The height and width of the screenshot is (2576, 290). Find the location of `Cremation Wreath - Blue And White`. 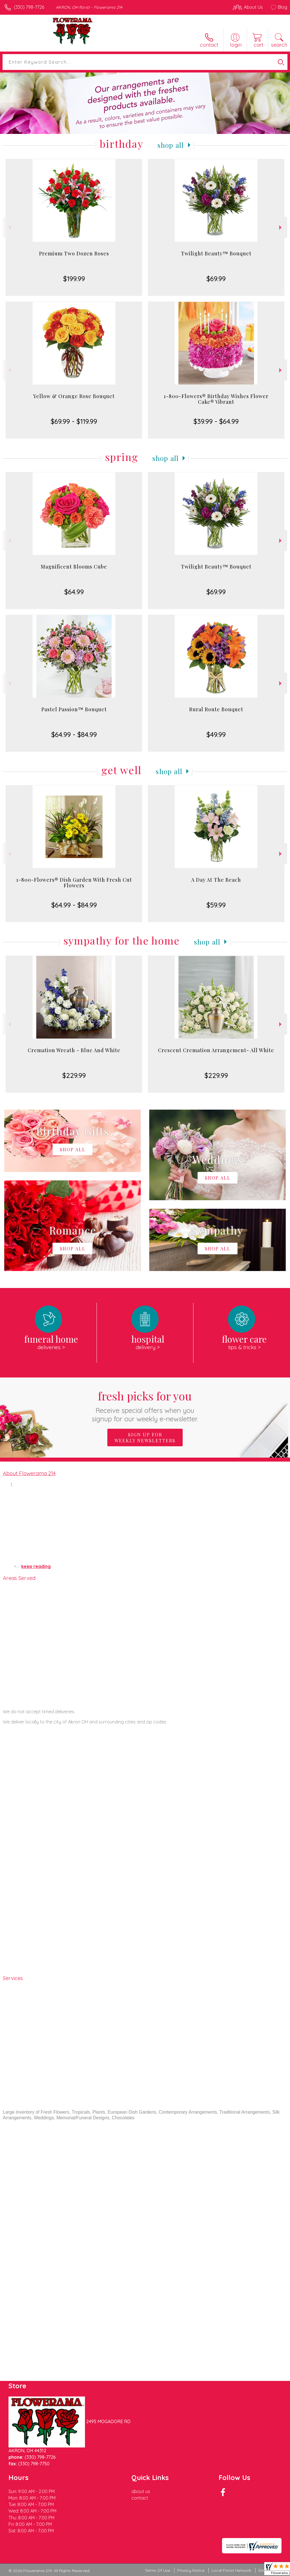

Cremation Wreath - Blue And White is located at coordinates (74, 1050).